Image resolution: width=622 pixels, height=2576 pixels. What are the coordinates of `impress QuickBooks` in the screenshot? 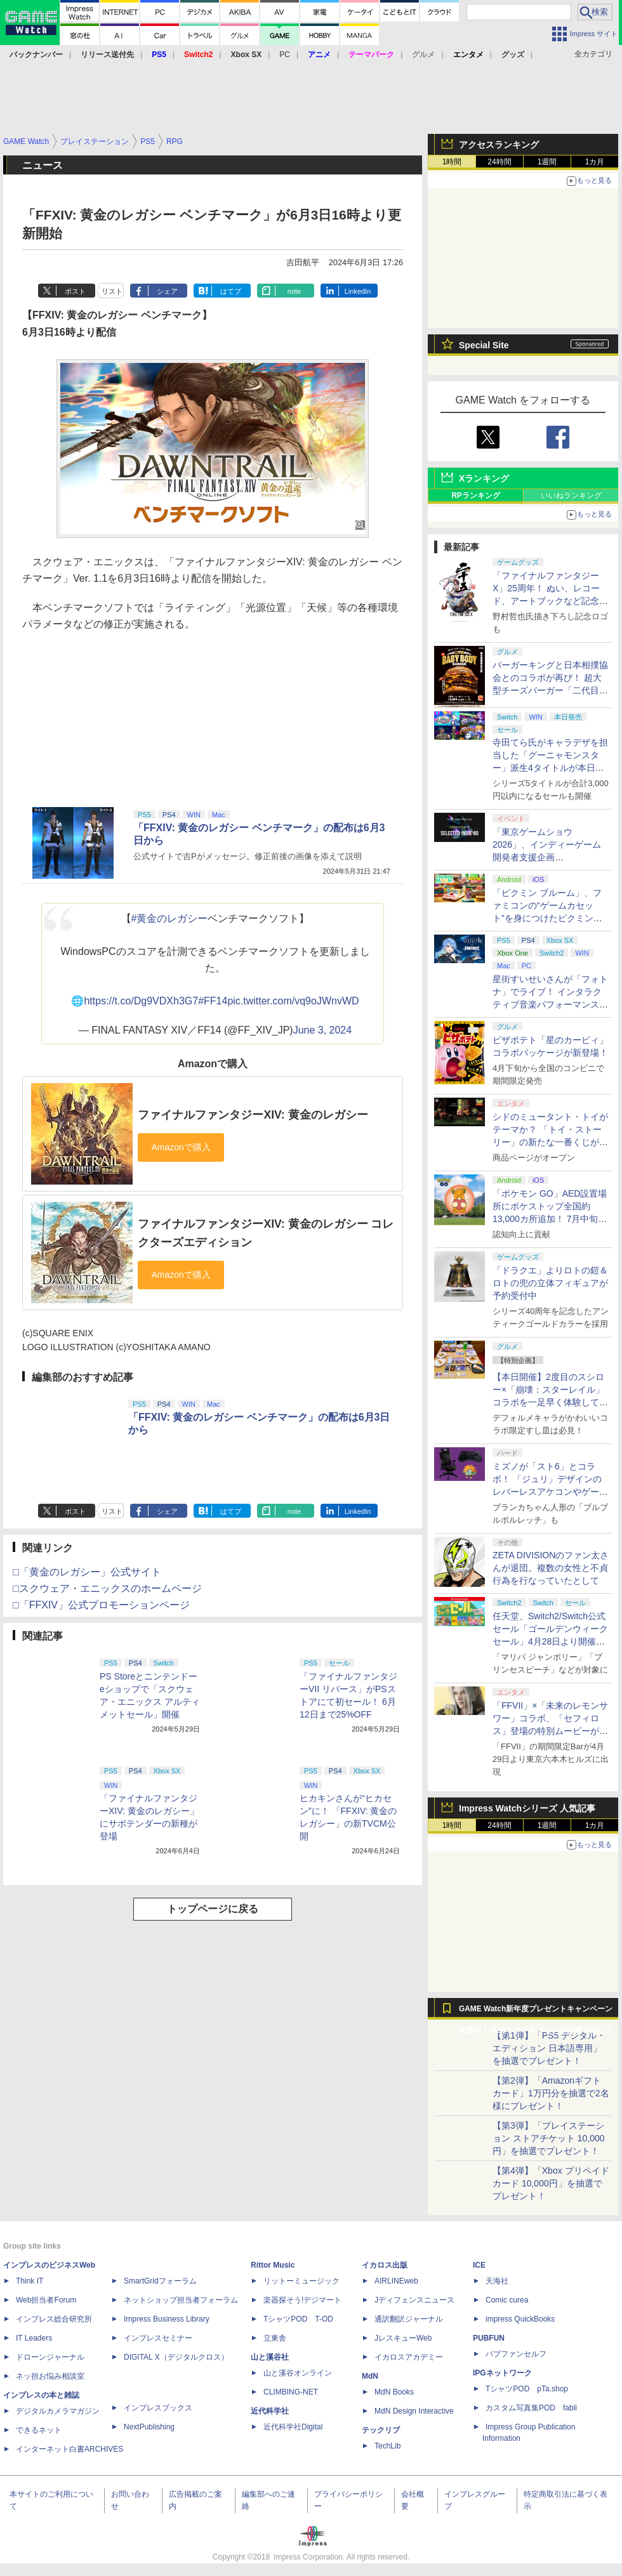 It's located at (520, 2319).